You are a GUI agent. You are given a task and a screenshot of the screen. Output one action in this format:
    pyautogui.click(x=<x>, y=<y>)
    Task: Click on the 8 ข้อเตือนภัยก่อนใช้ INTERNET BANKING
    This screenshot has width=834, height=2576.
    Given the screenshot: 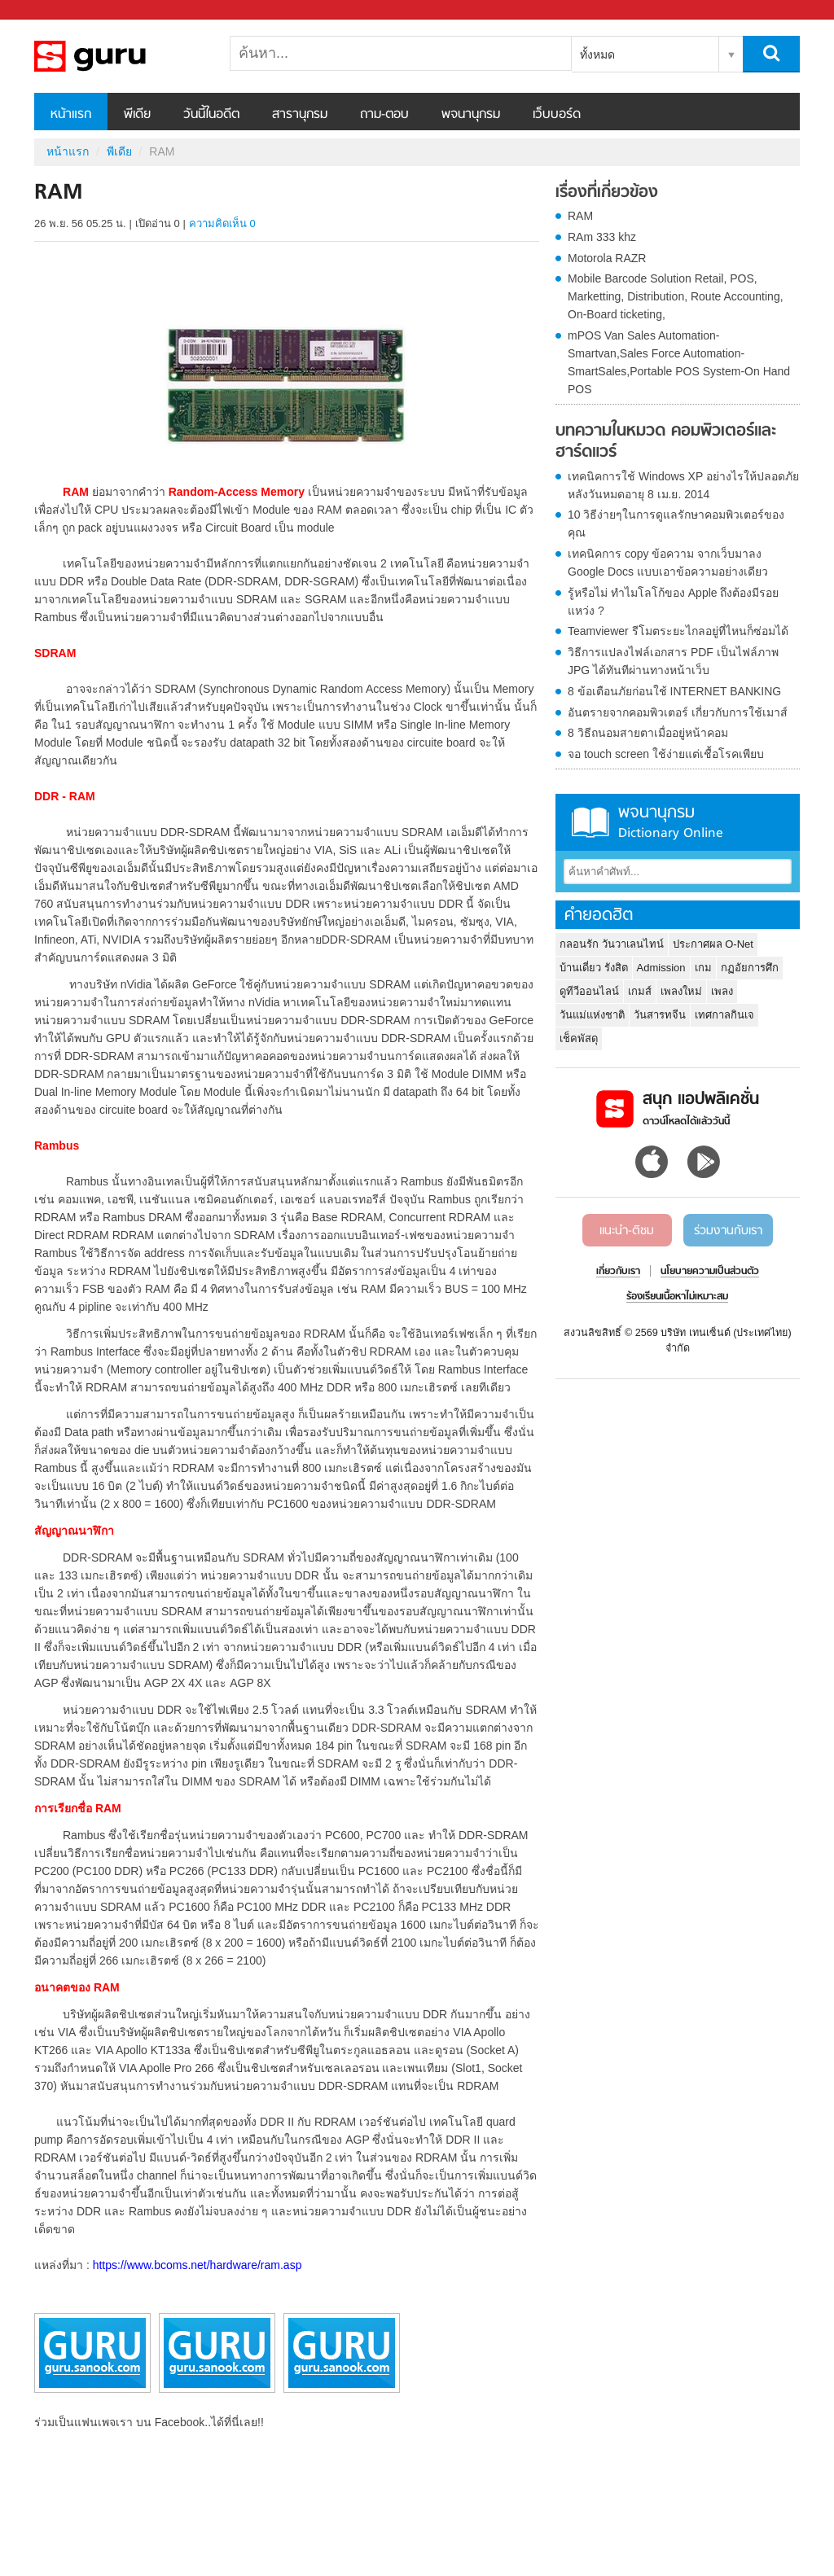 What is the action you would take?
    pyautogui.click(x=674, y=691)
    